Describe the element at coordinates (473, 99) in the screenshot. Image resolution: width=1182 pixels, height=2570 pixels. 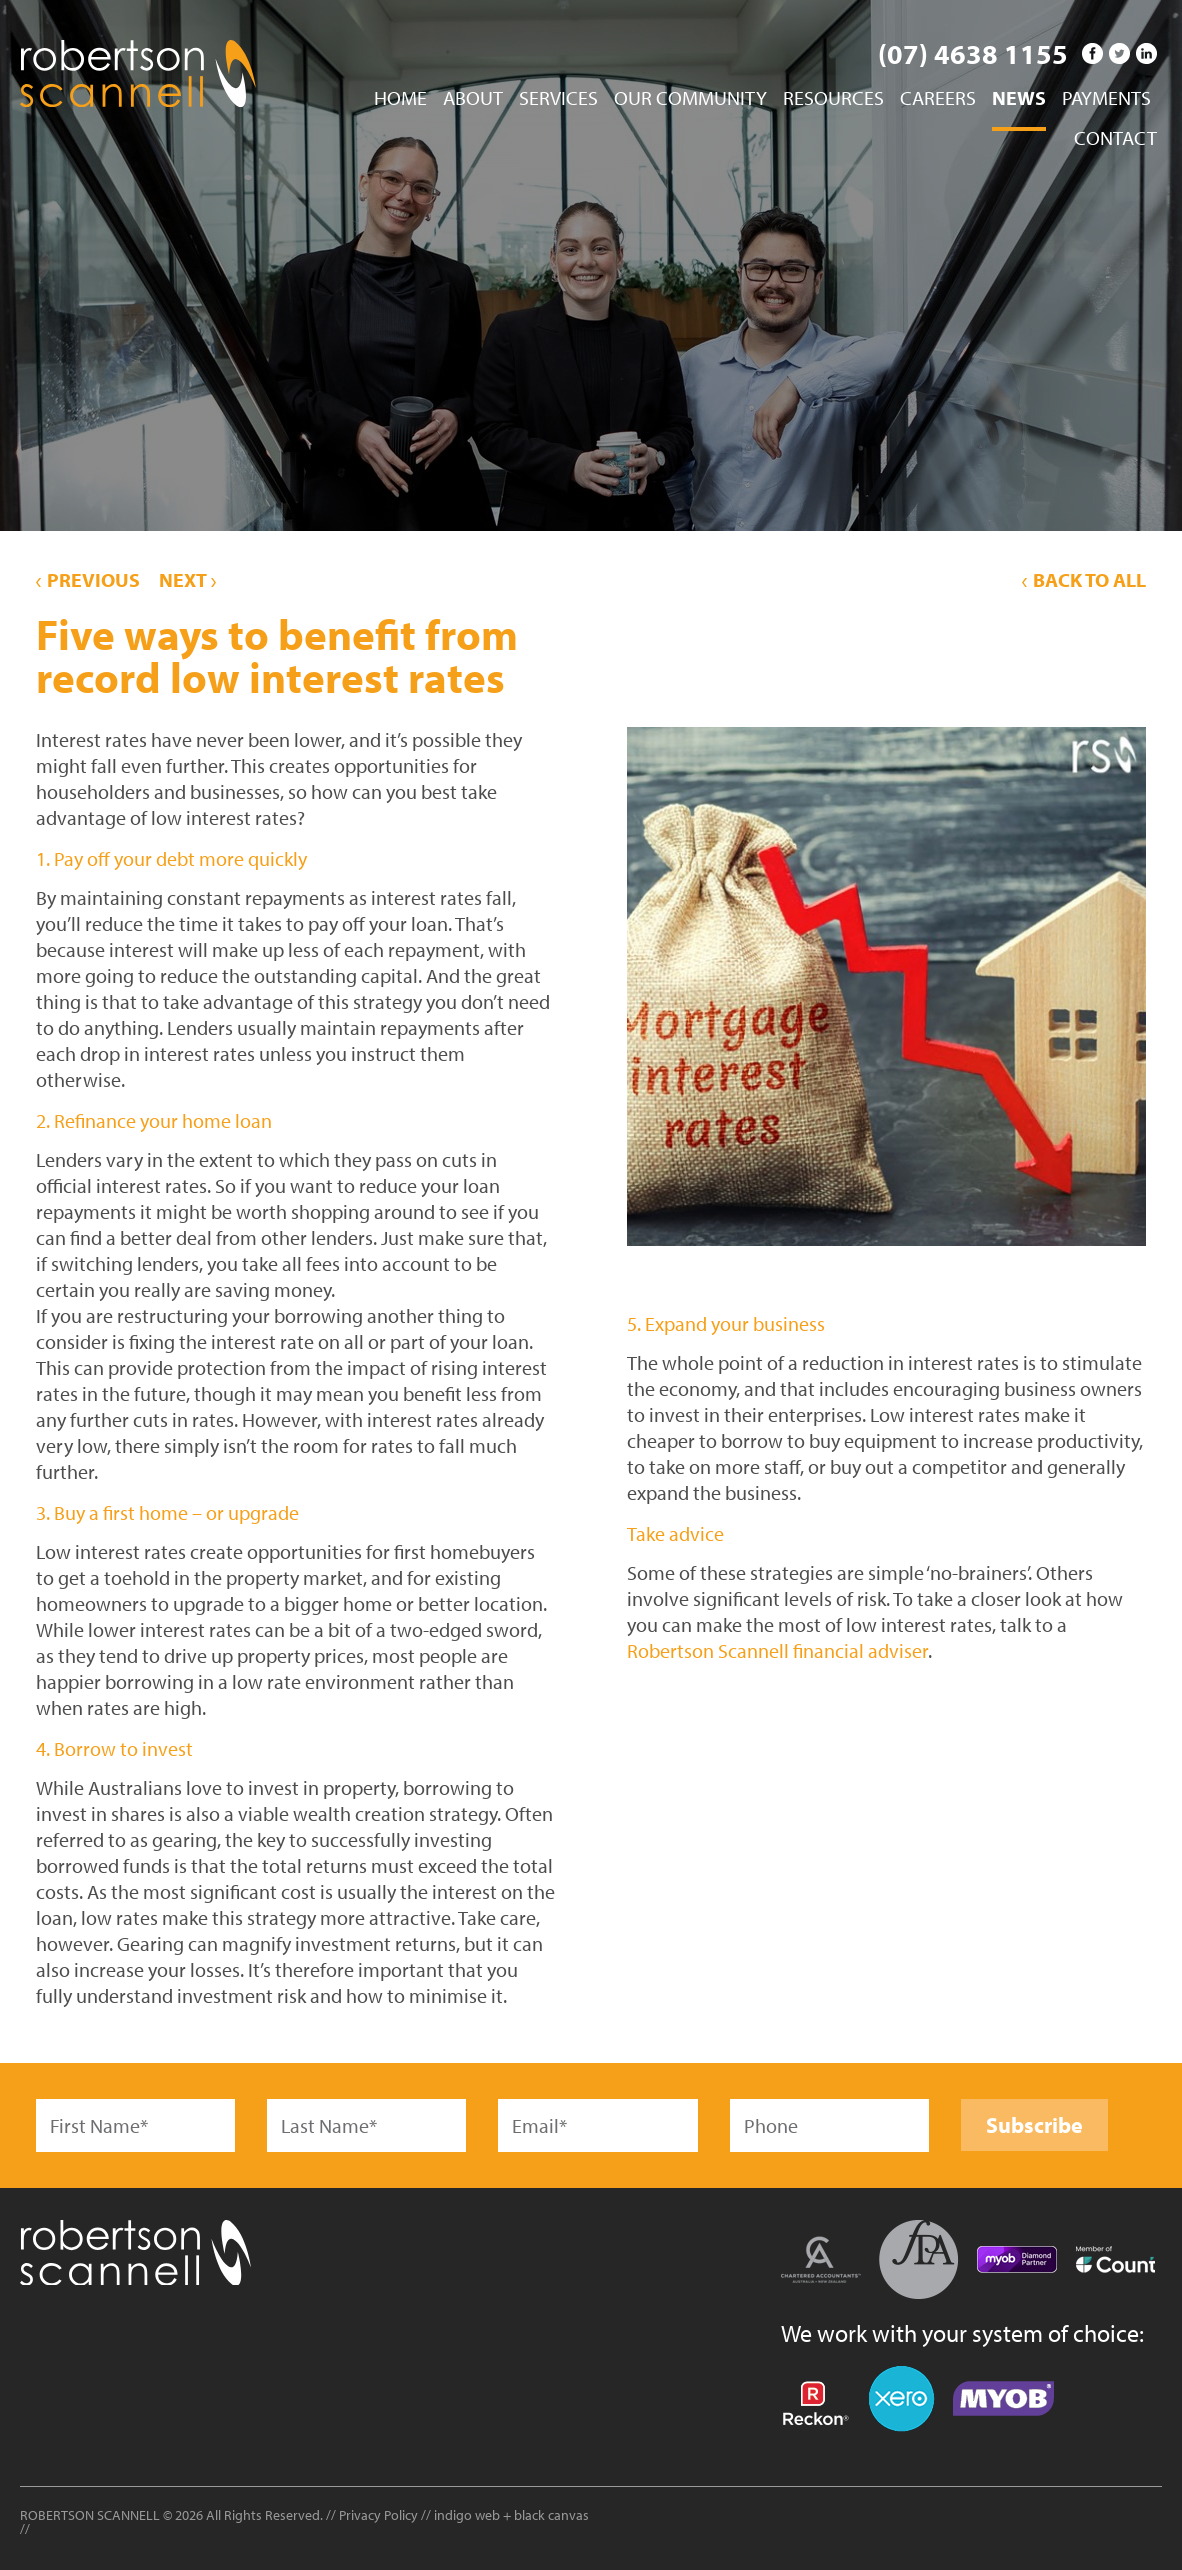
I see `About` at that location.